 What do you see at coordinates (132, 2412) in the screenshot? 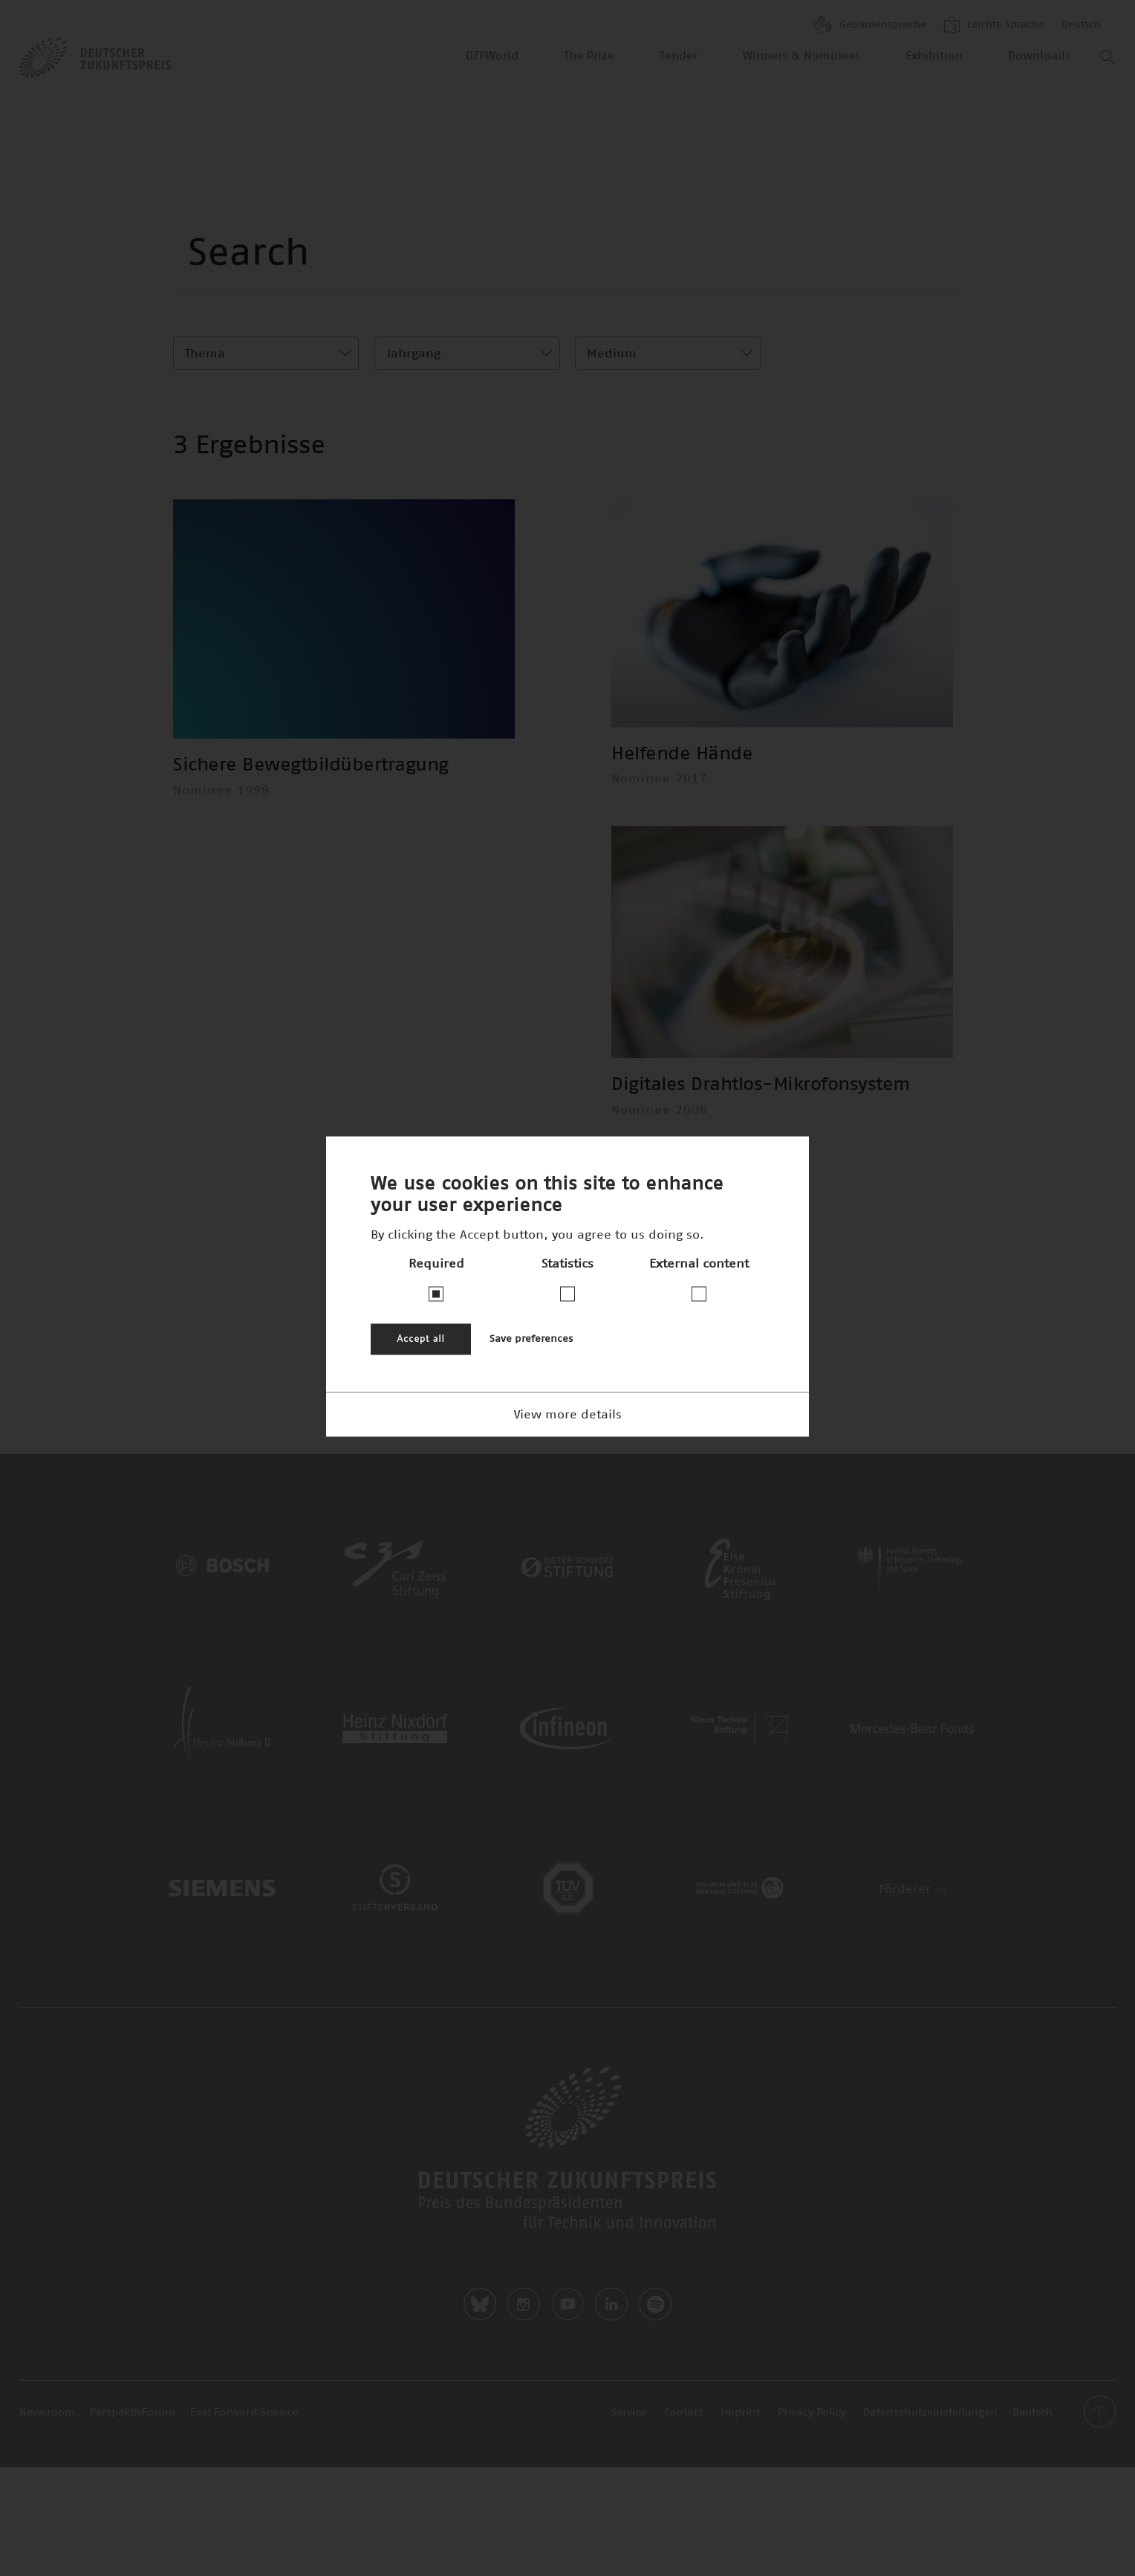
I see `PerspektivForum` at bounding box center [132, 2412].